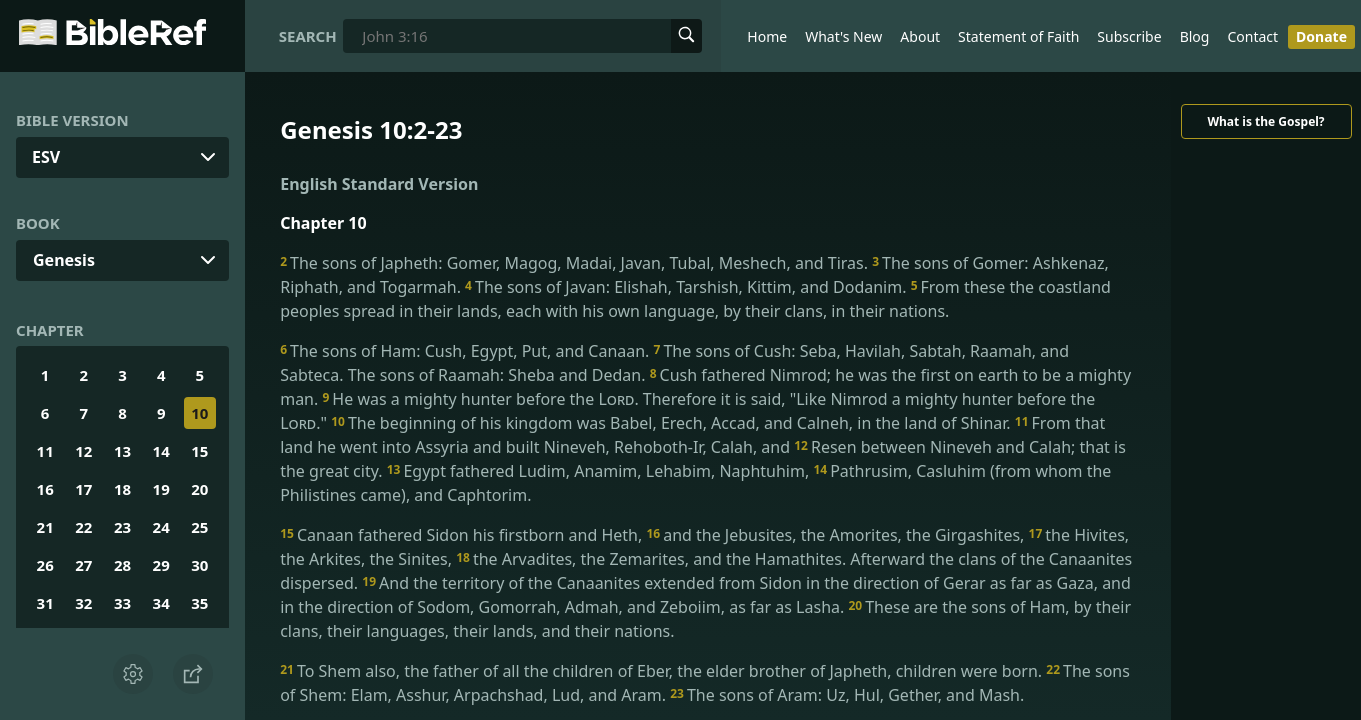 Image resolution: width=1361 pixels, height=720 pixels. Describe the element at coordinates (199, 603) in the screenshot. I see `35` at that location.